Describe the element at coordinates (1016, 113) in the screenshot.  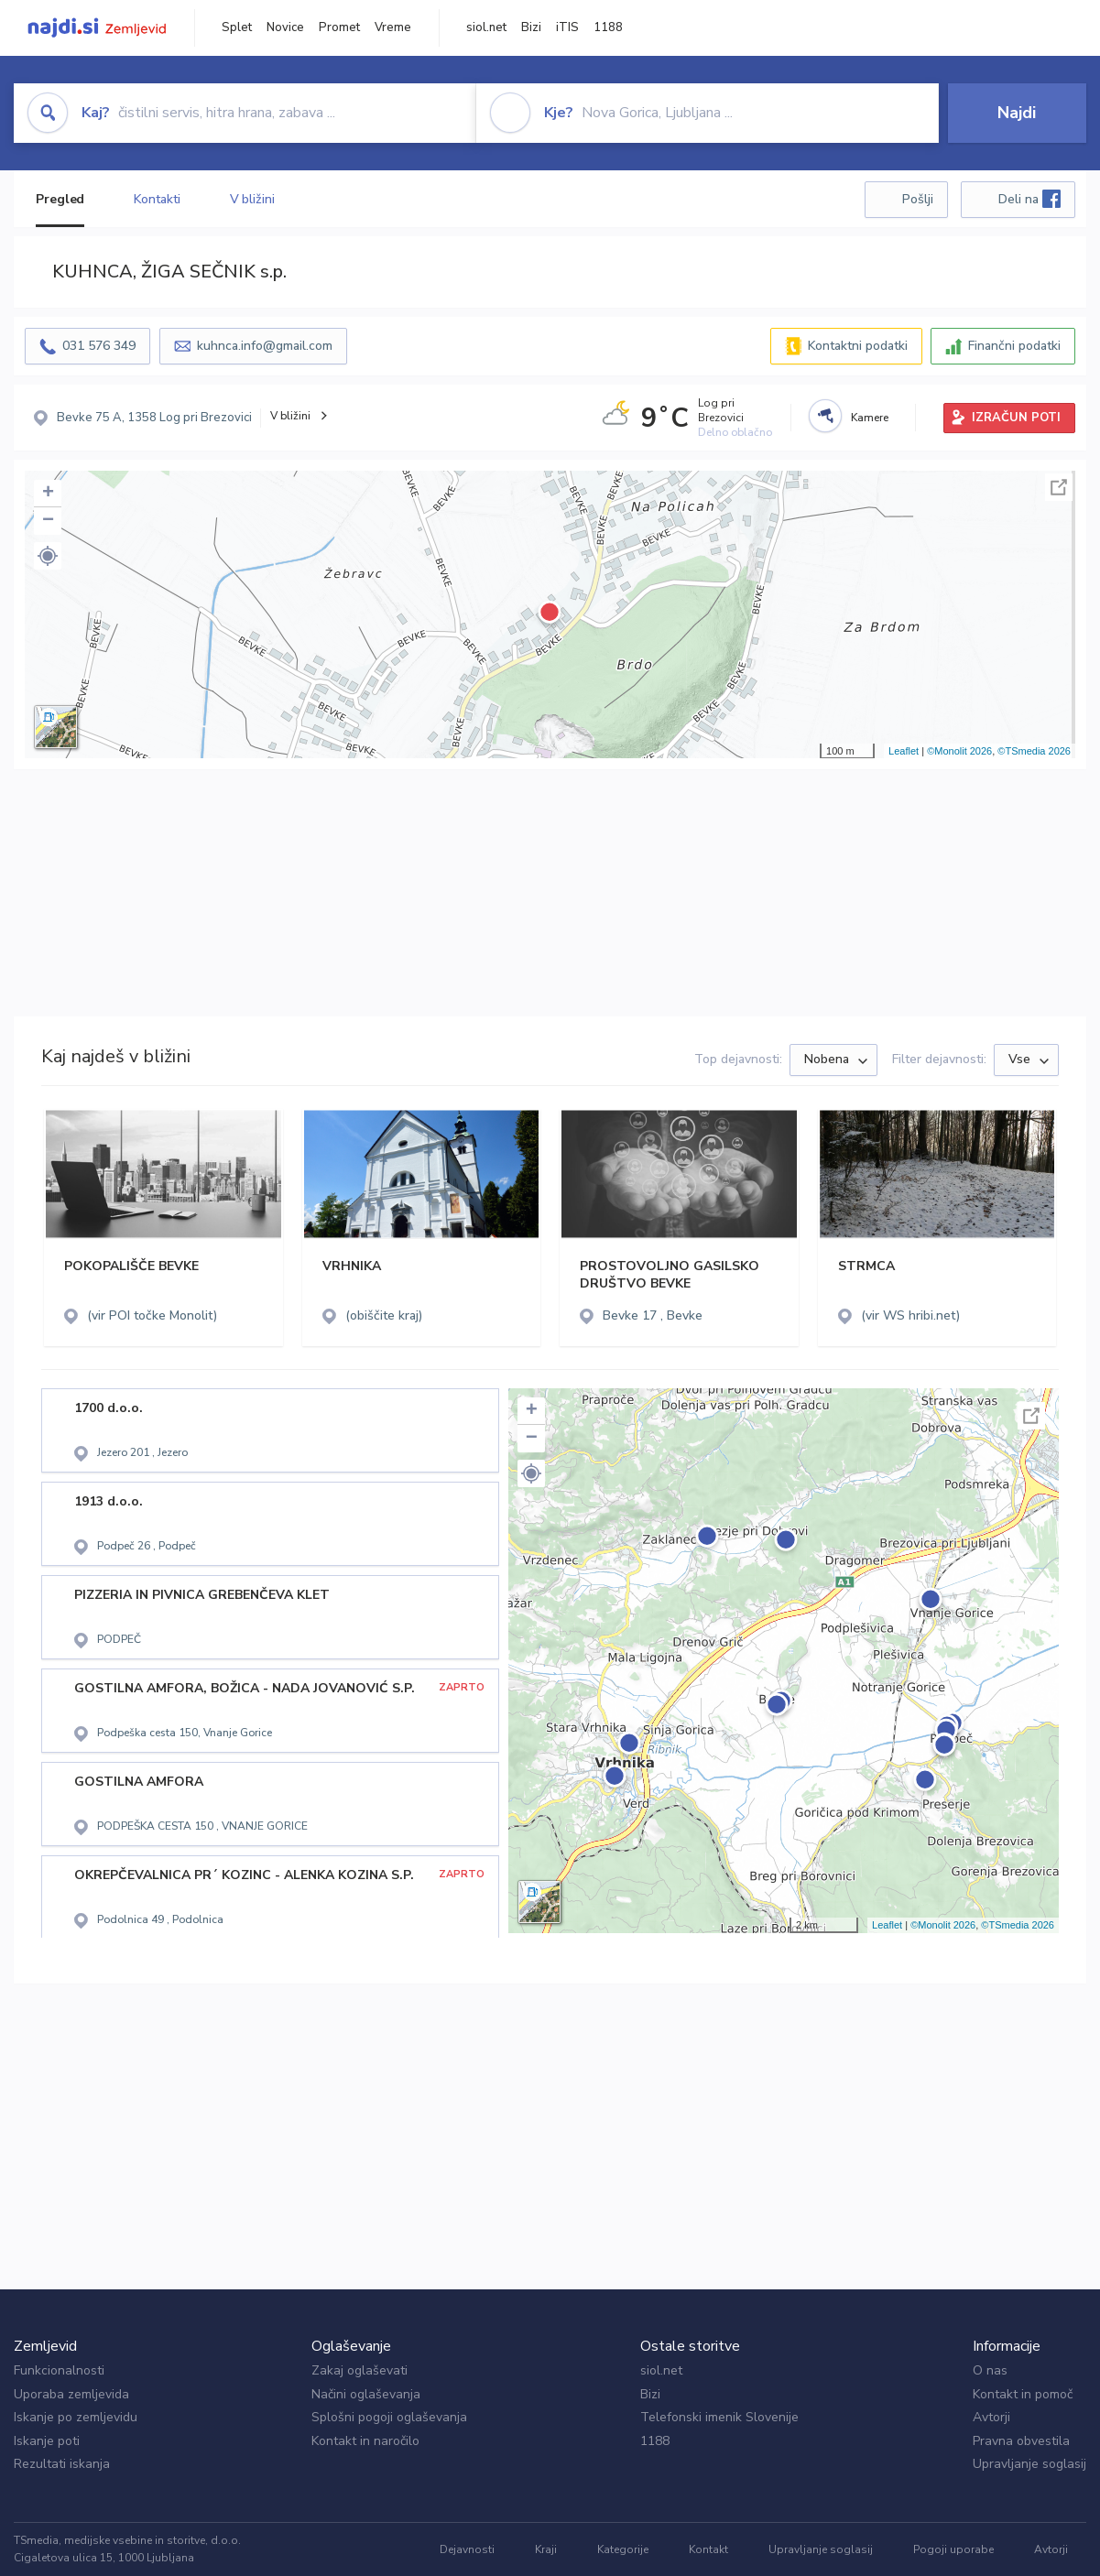
I see `Najdi` at that location.